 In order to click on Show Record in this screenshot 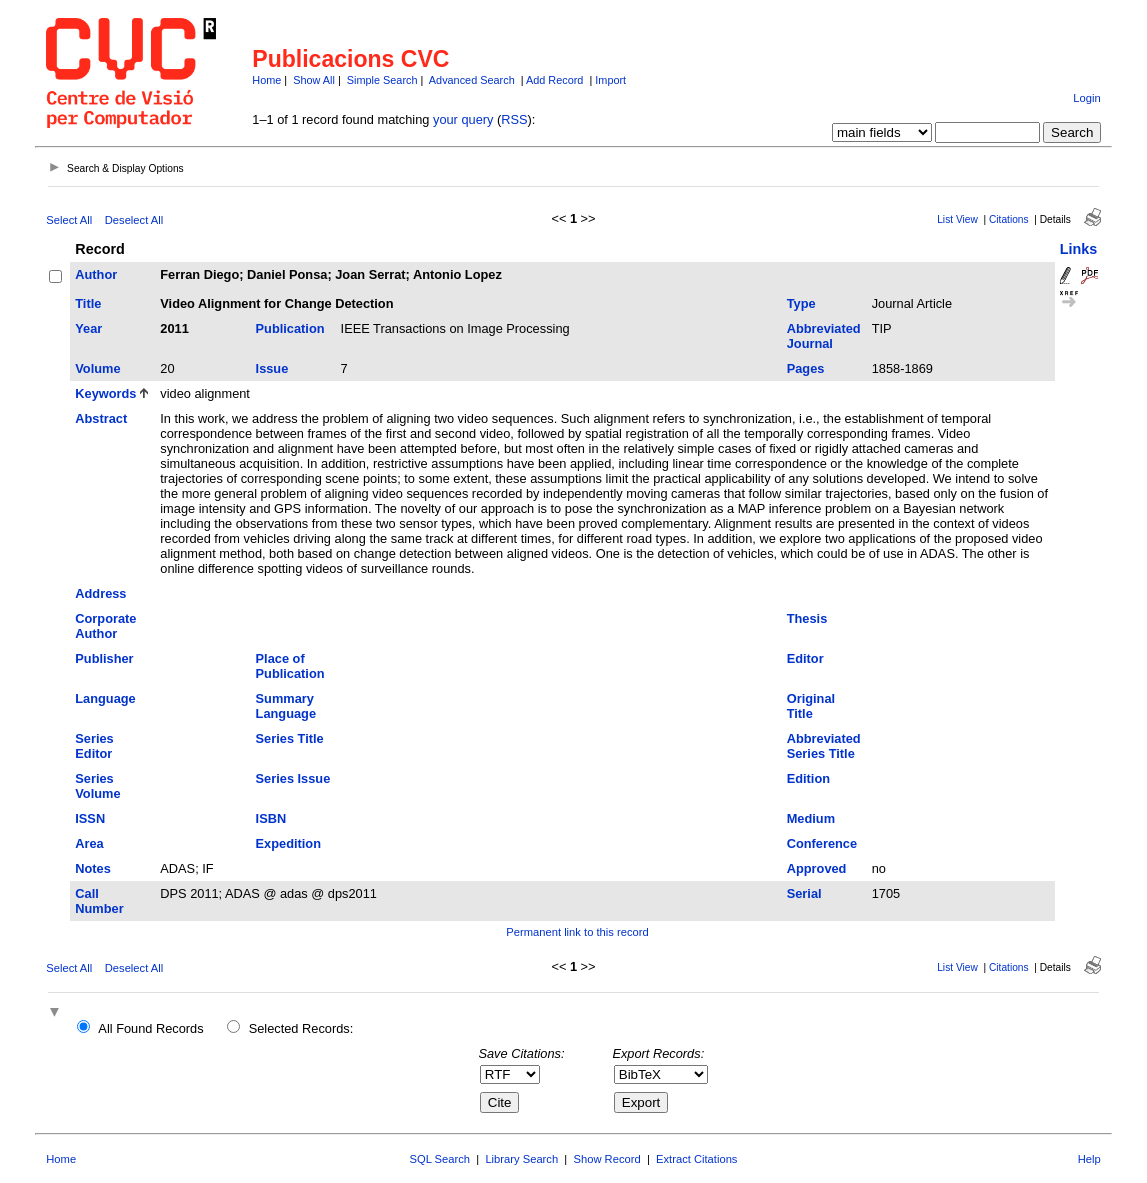, I will do `click(607, 1159)`.